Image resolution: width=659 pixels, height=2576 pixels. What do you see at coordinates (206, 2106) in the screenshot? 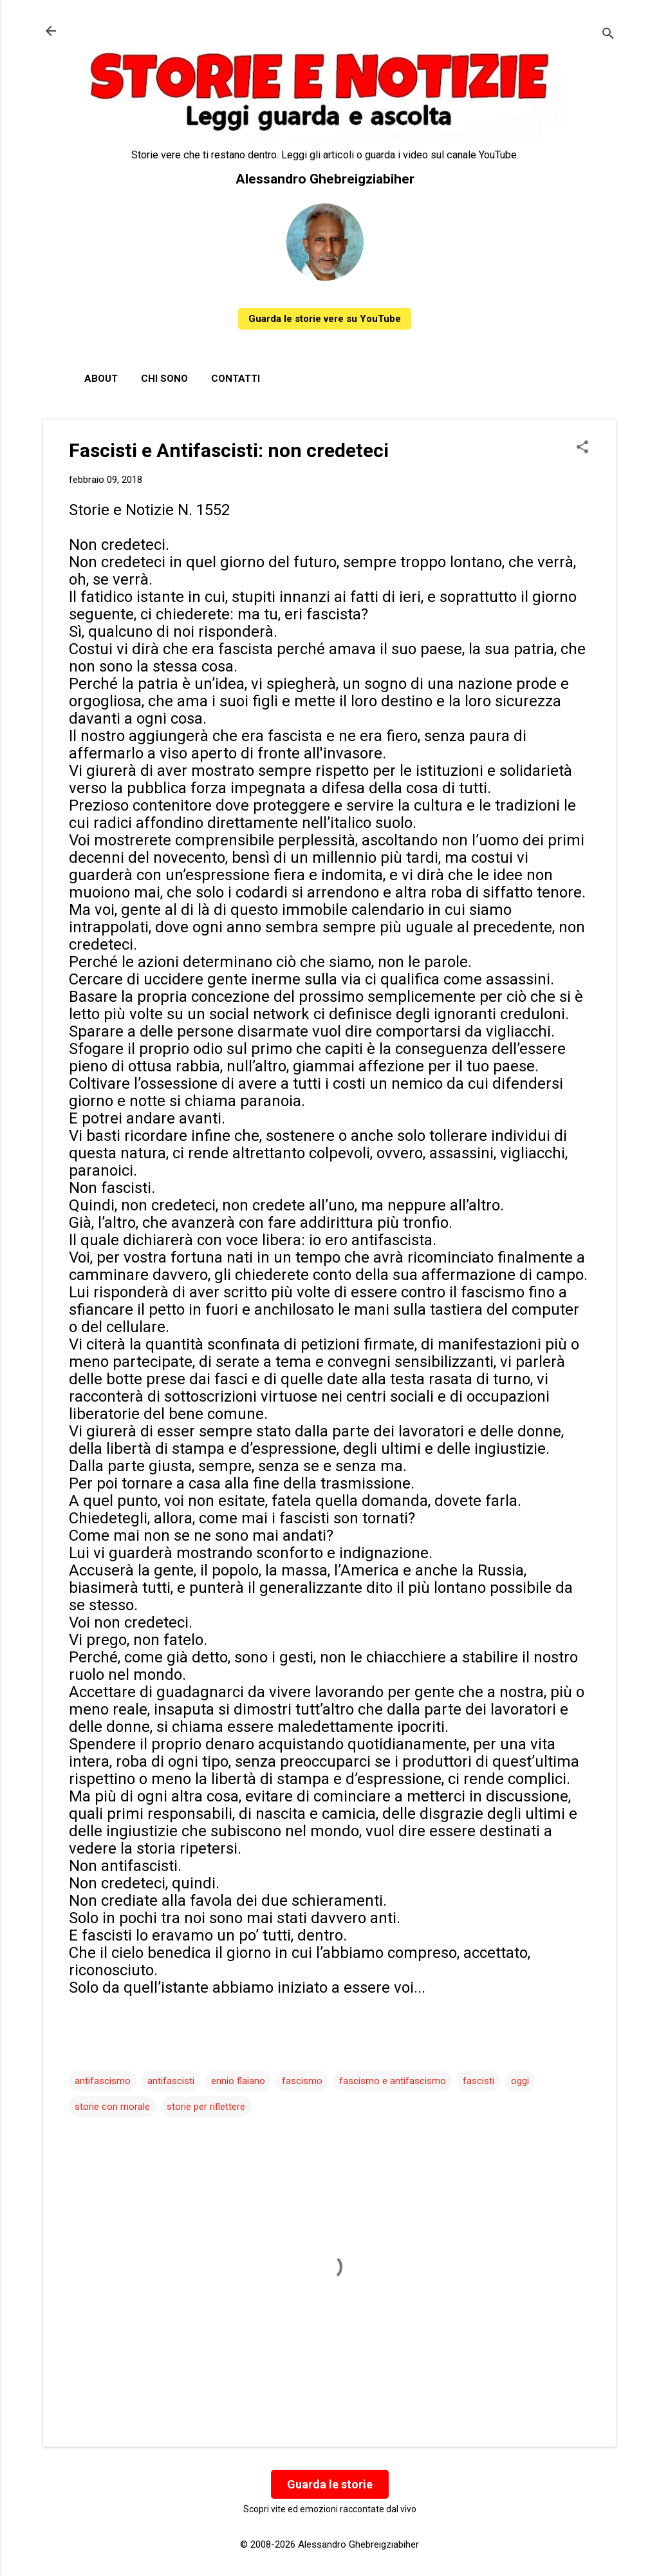
I see `storie per riflettere` at bounding box center [206, 2106].